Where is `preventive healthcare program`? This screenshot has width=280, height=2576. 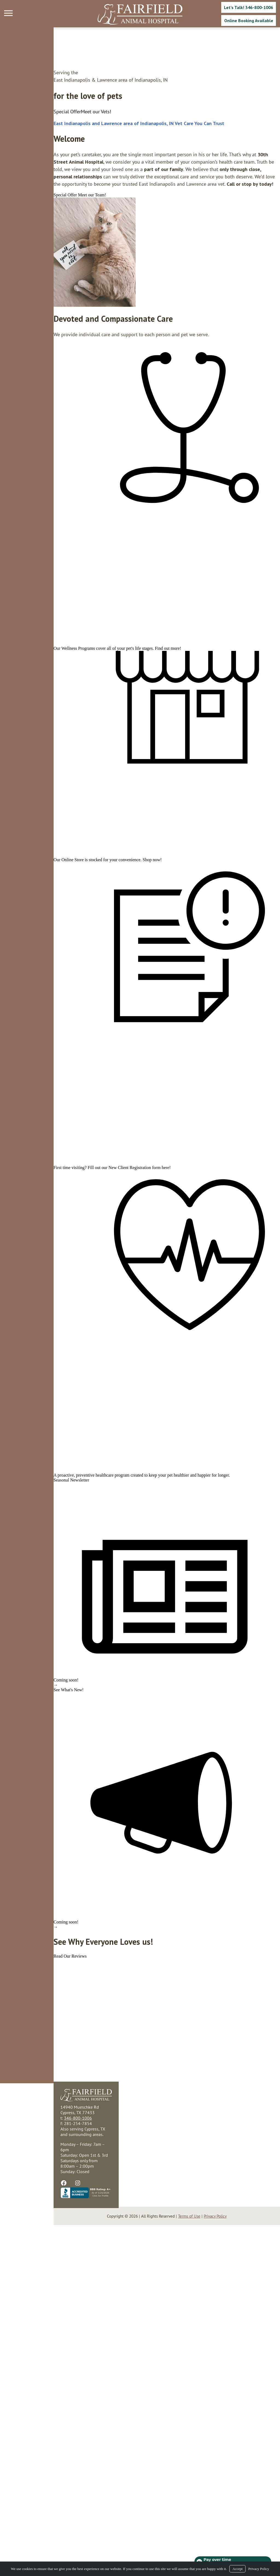
preventive healthcare program is located at coordinates (49, 1730).